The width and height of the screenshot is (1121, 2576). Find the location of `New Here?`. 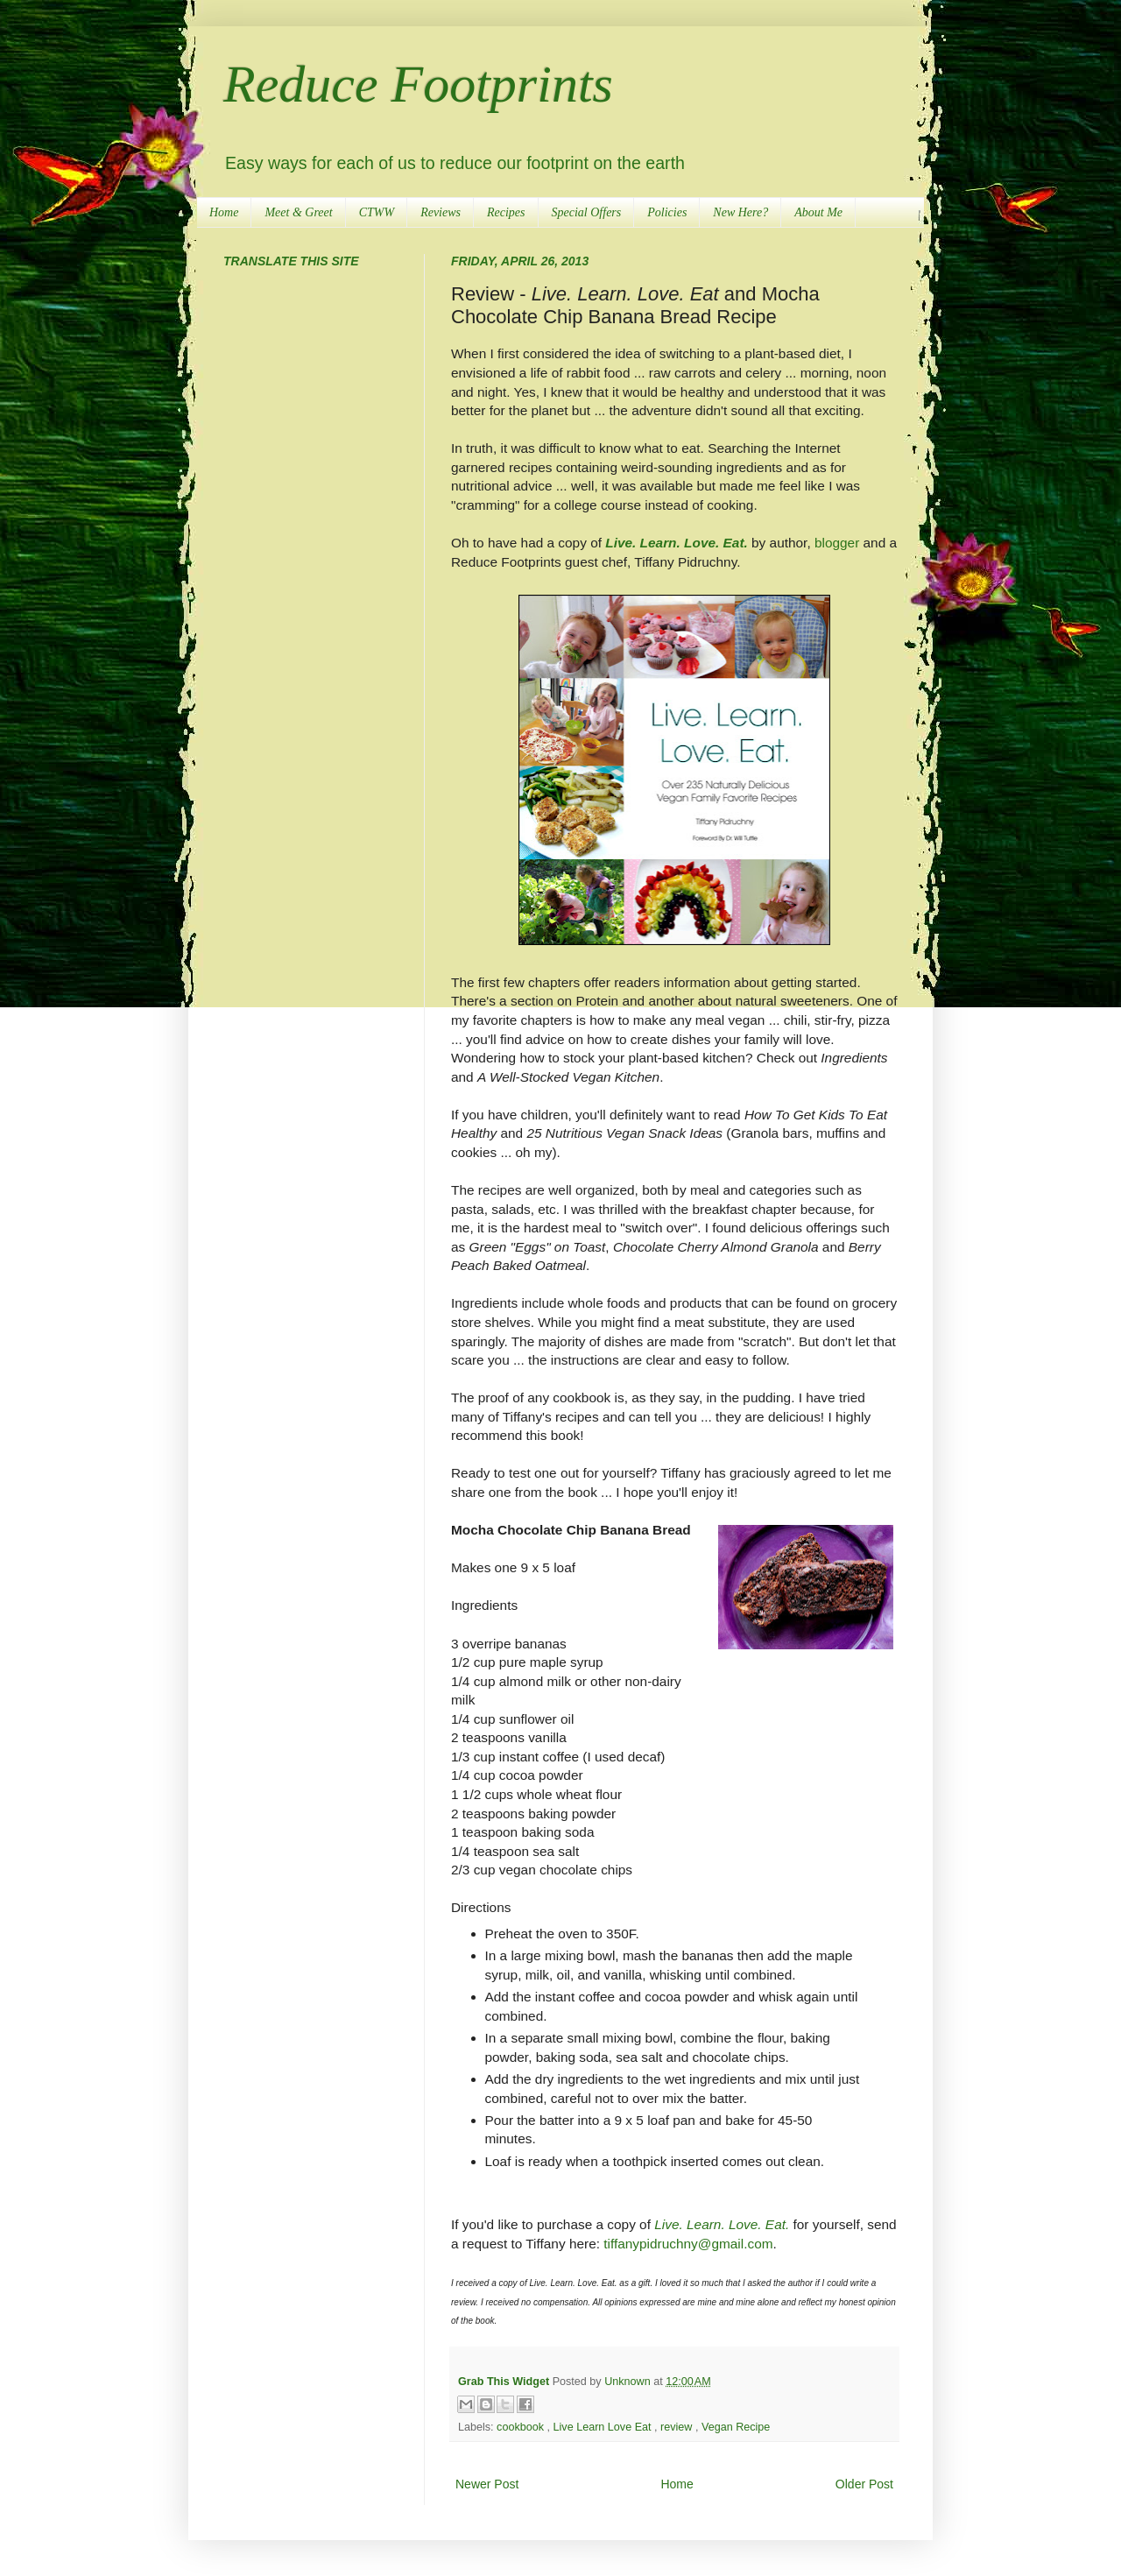

New Here? is located at coordinates (740, 212).